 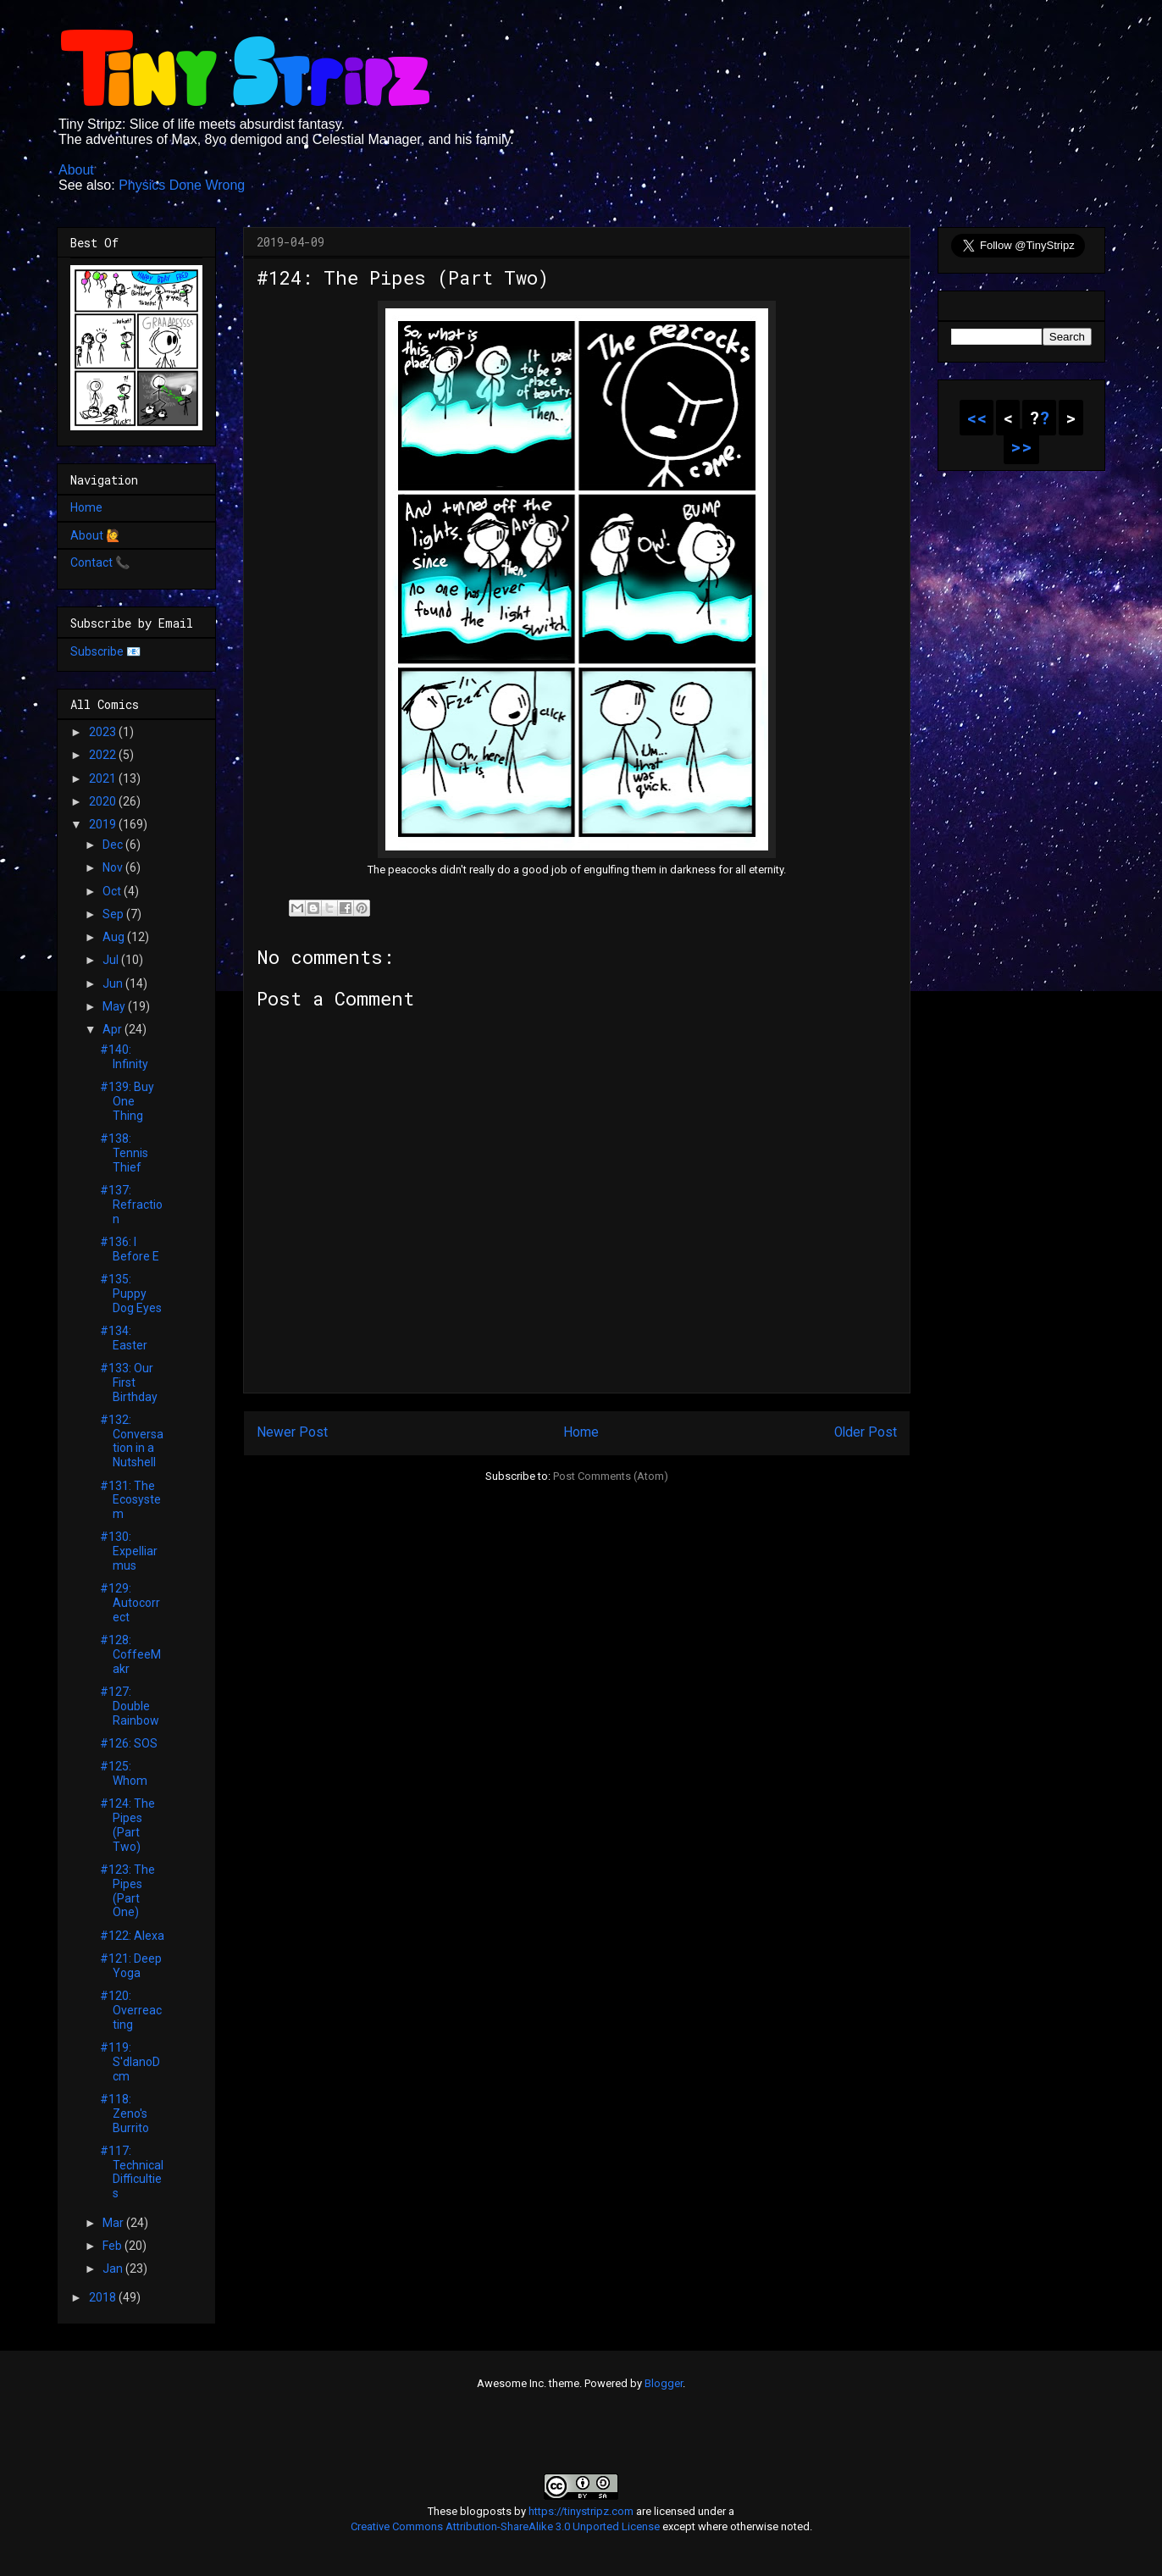 What do you see at coordinates (865, 1432) in the screenshot?
I see `Older Post` at bounding box center [865, 1432].